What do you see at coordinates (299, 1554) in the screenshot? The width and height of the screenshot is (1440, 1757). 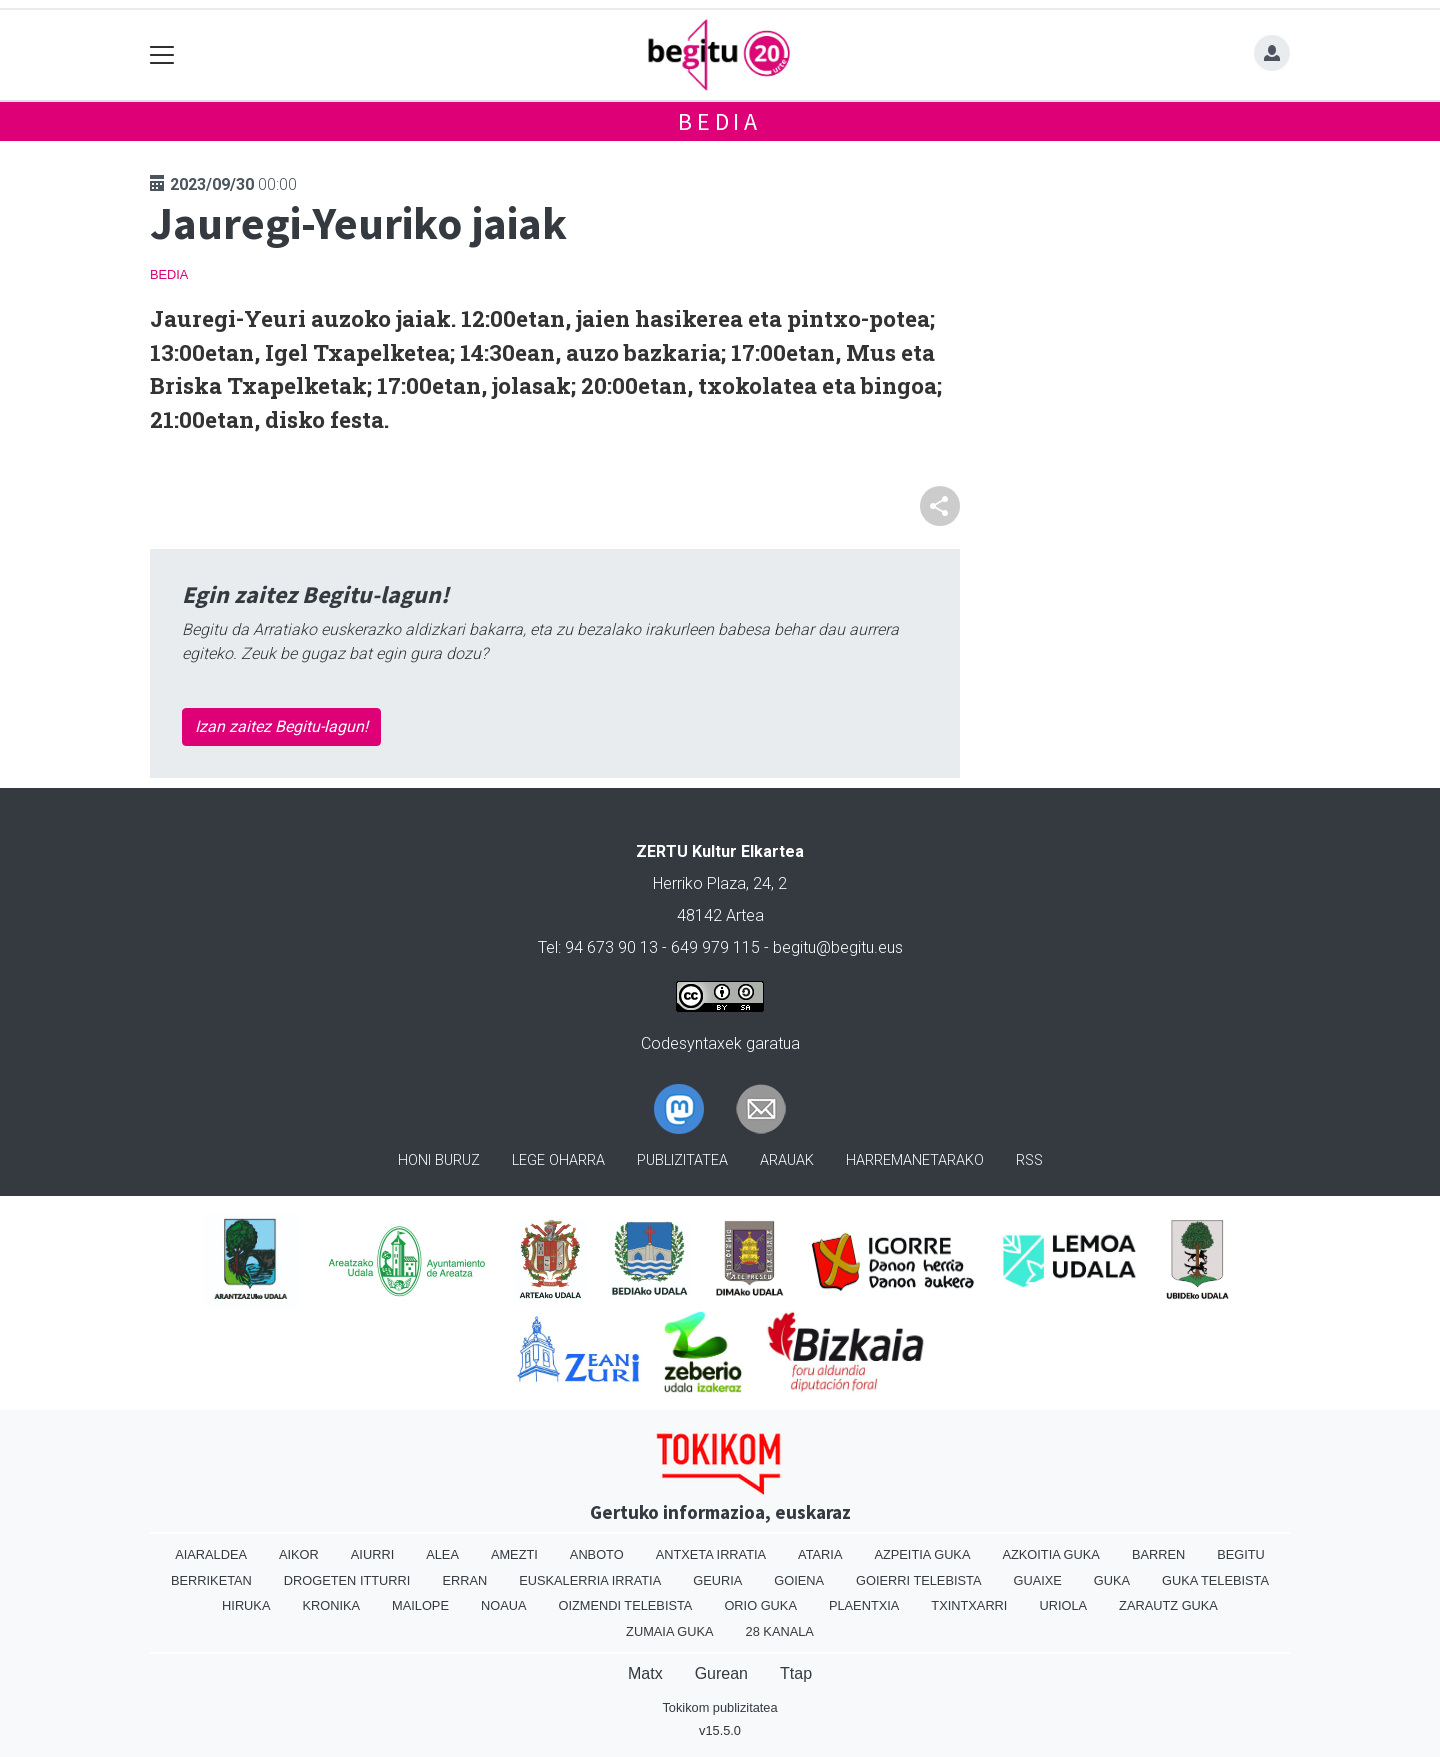 I see `Aikor` at bounding box center [299, 1554].